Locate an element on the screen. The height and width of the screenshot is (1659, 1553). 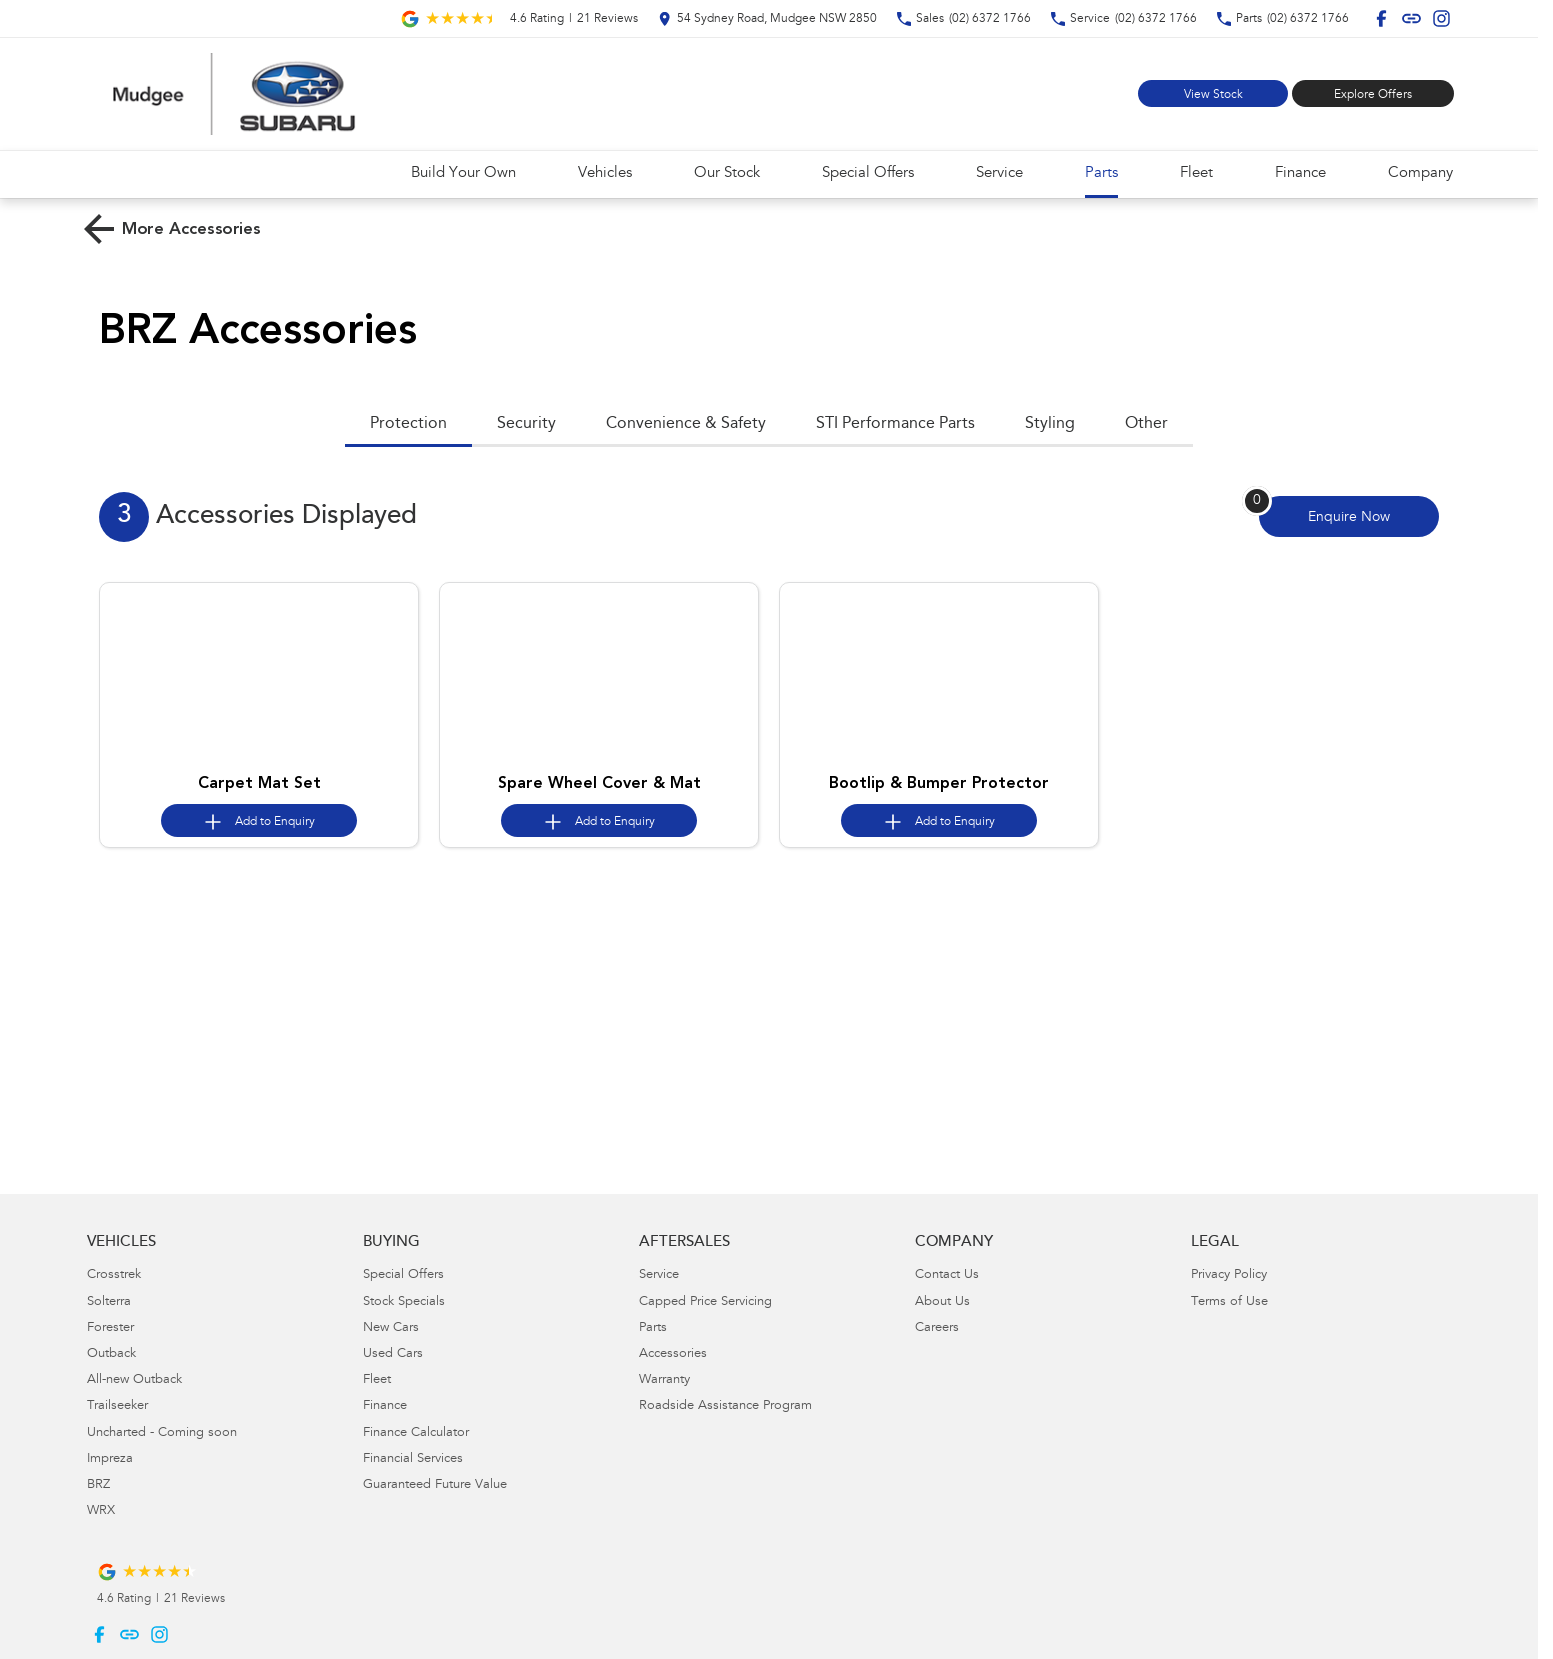
Forester is located at coordinates (110, 1328).